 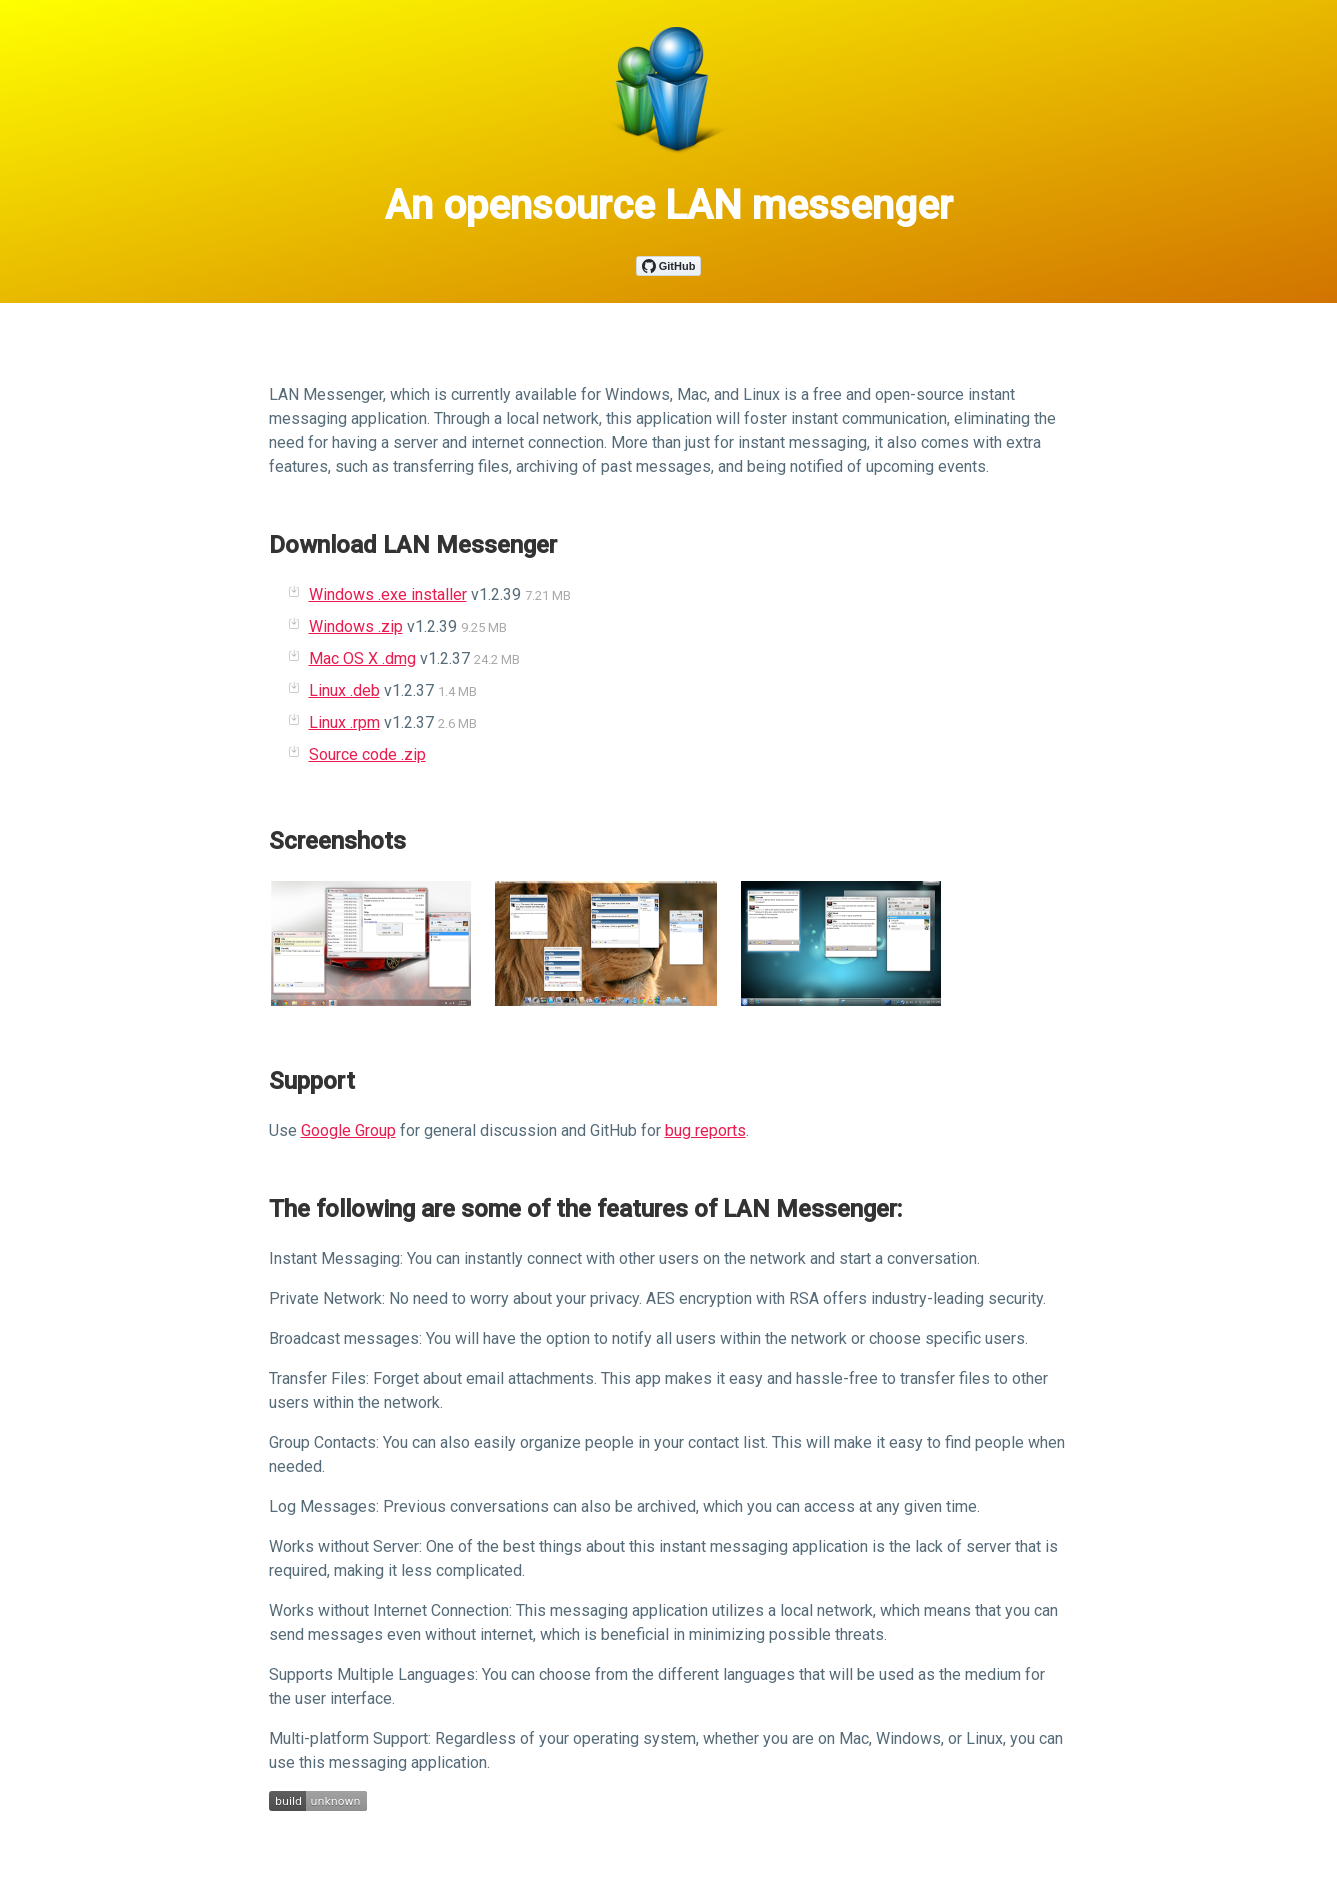 What do you see at coordinates (344, 690) in the screenshot?
I see `Linux .deb` at bounding box center [344, 690].